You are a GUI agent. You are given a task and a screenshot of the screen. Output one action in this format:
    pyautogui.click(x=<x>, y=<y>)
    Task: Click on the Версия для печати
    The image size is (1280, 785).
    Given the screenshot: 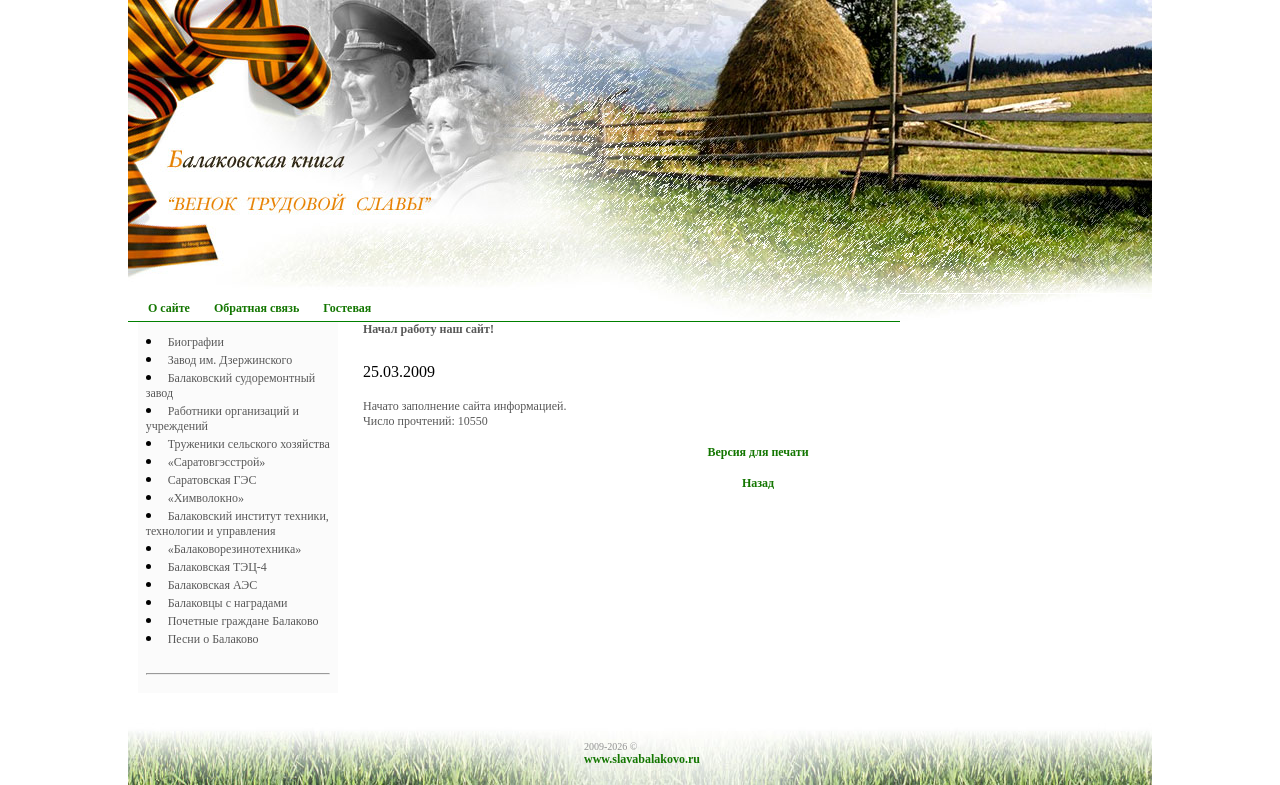 What is the action you would take?
    pyautogui.click(x=757, y=452)
    